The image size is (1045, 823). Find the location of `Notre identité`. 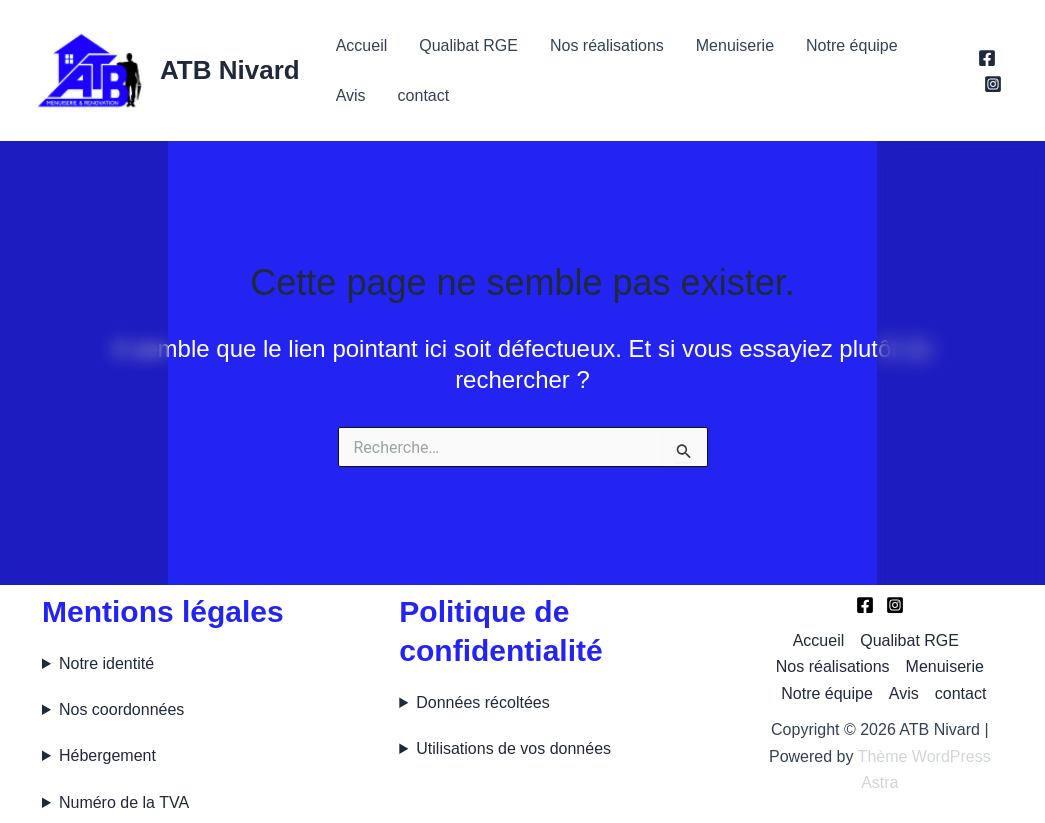

Notre identité is located at coordinates (106, 663).